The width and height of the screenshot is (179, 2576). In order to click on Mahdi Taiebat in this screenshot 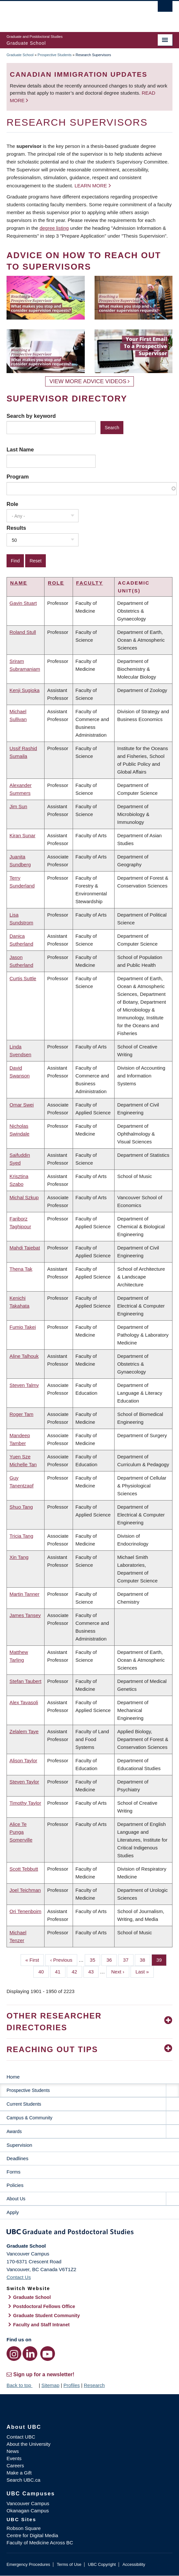, I will do `click(24, 1247)`.